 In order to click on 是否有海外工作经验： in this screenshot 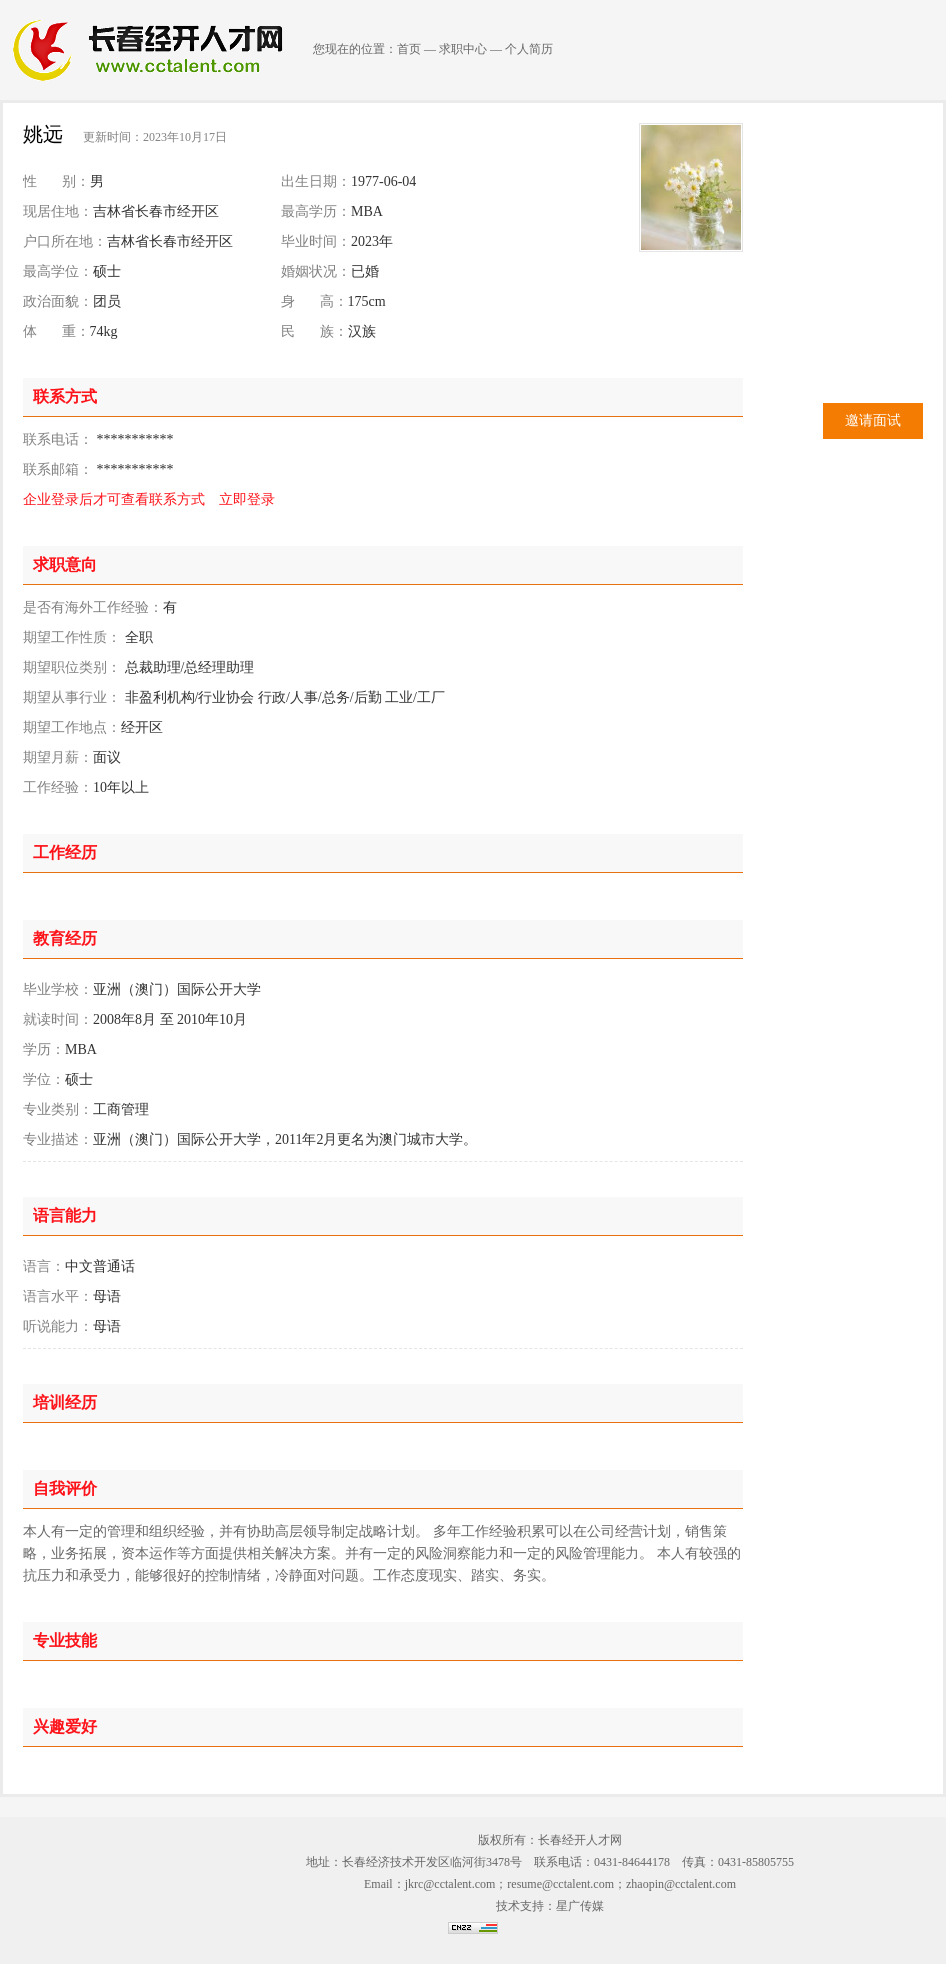, I will do `click(93, 607)`.